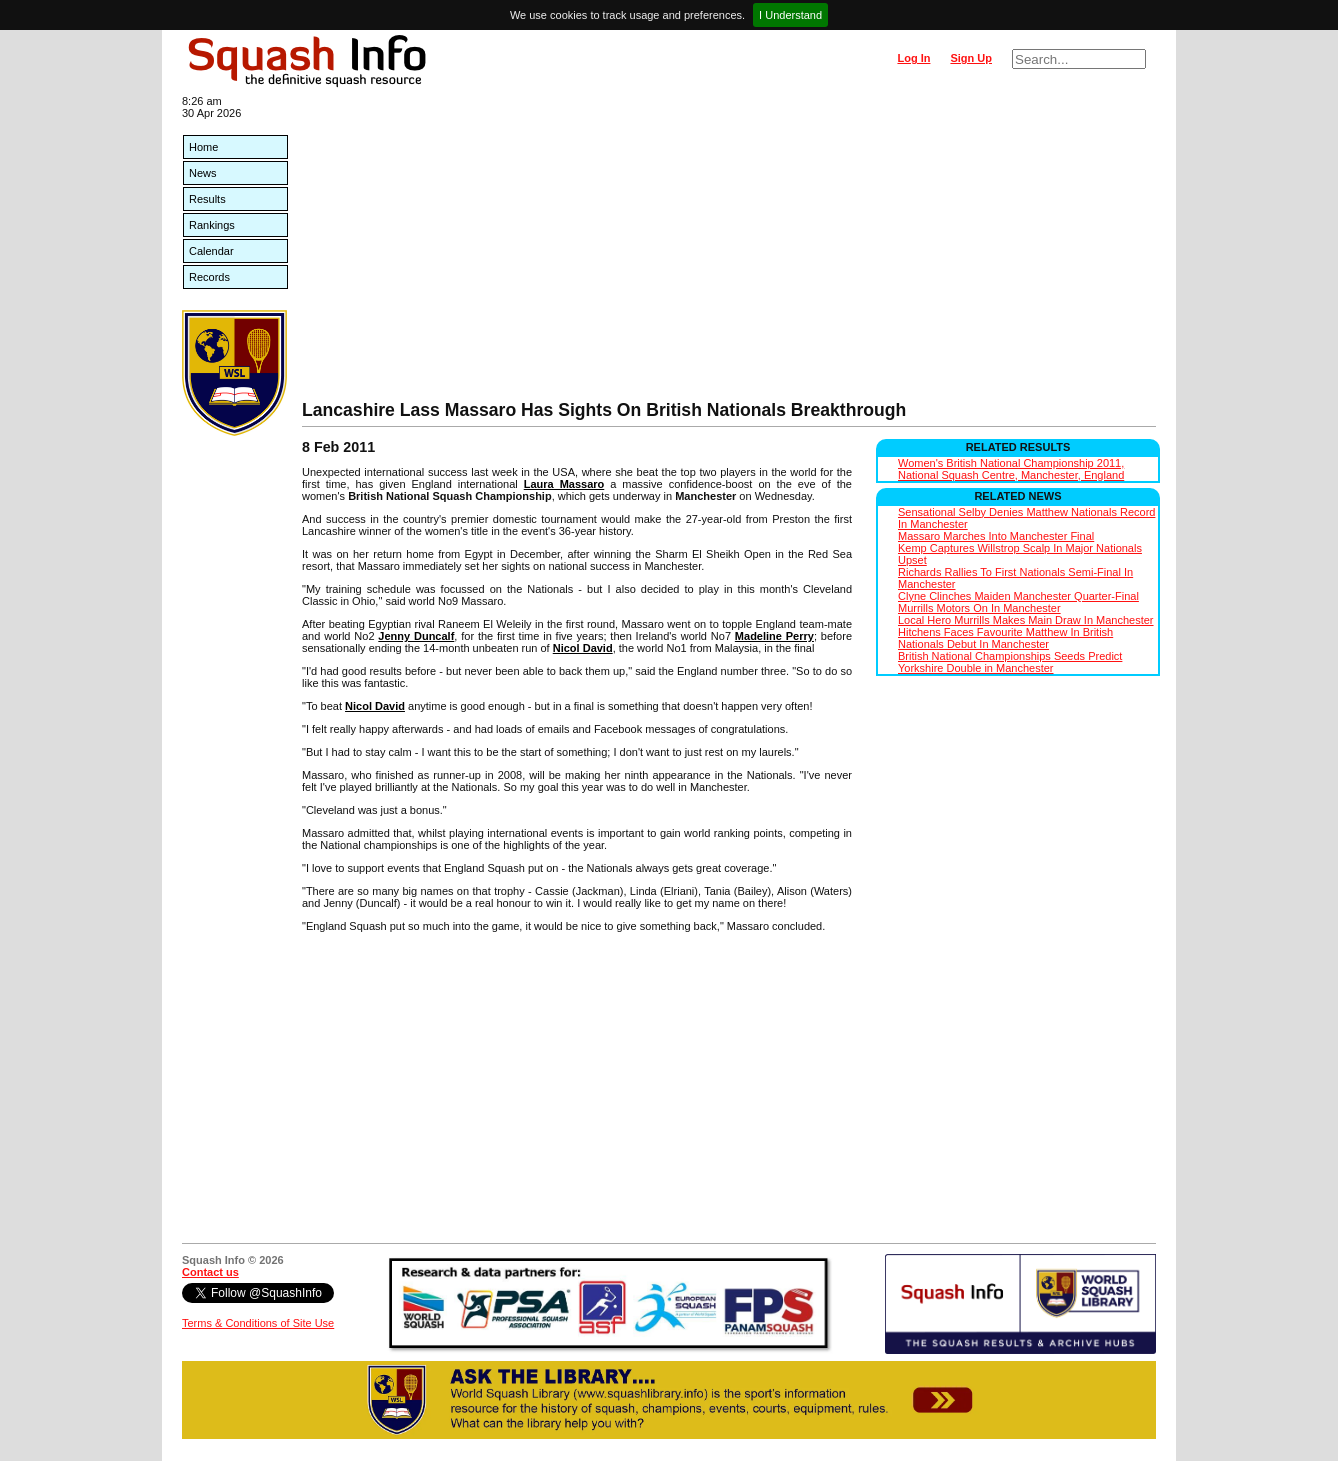 This screenshot has width=1338, height=1461. What do you see at coordinates (209, 277) in the screenshot?
I see `Records` at bounding box center [209, 277].